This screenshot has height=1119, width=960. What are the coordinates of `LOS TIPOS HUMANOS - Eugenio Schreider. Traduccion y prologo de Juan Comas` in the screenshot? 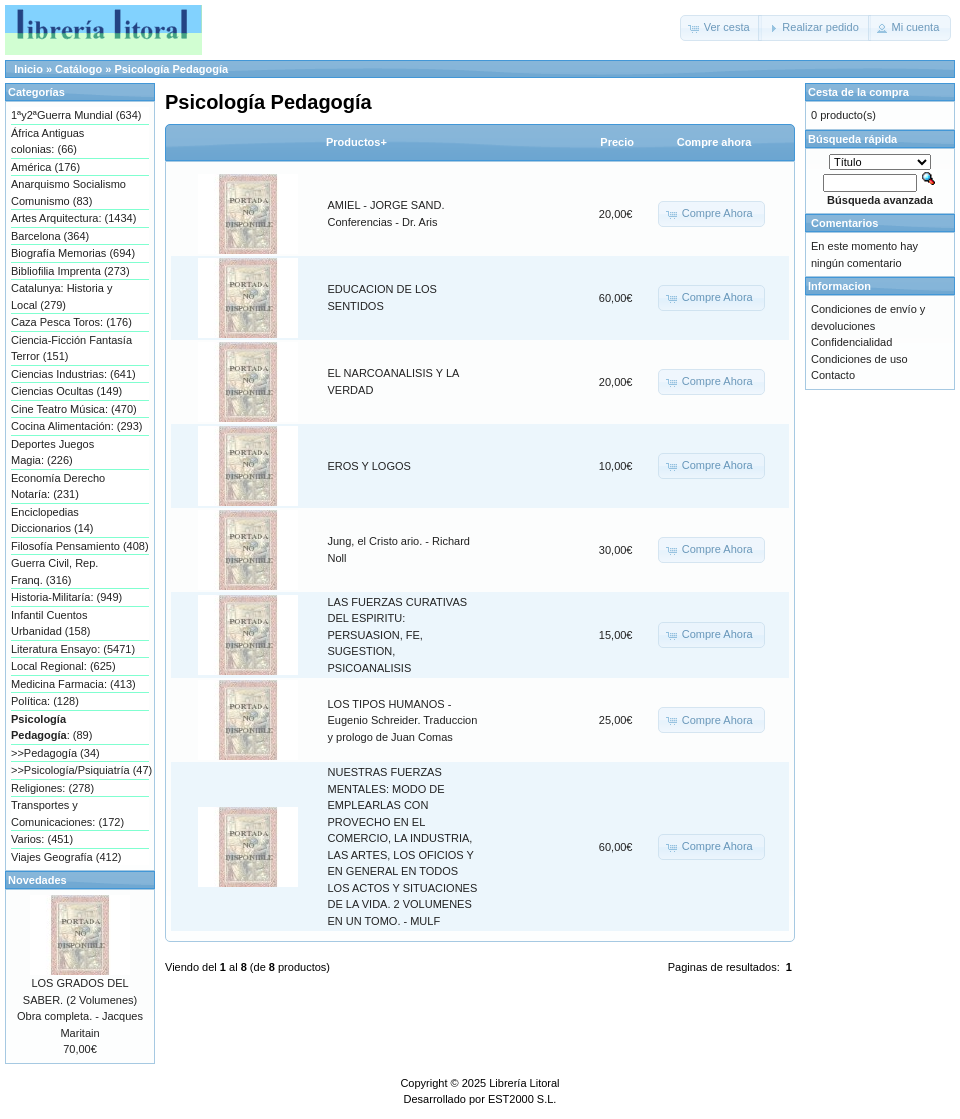 It's located at (403, 720).